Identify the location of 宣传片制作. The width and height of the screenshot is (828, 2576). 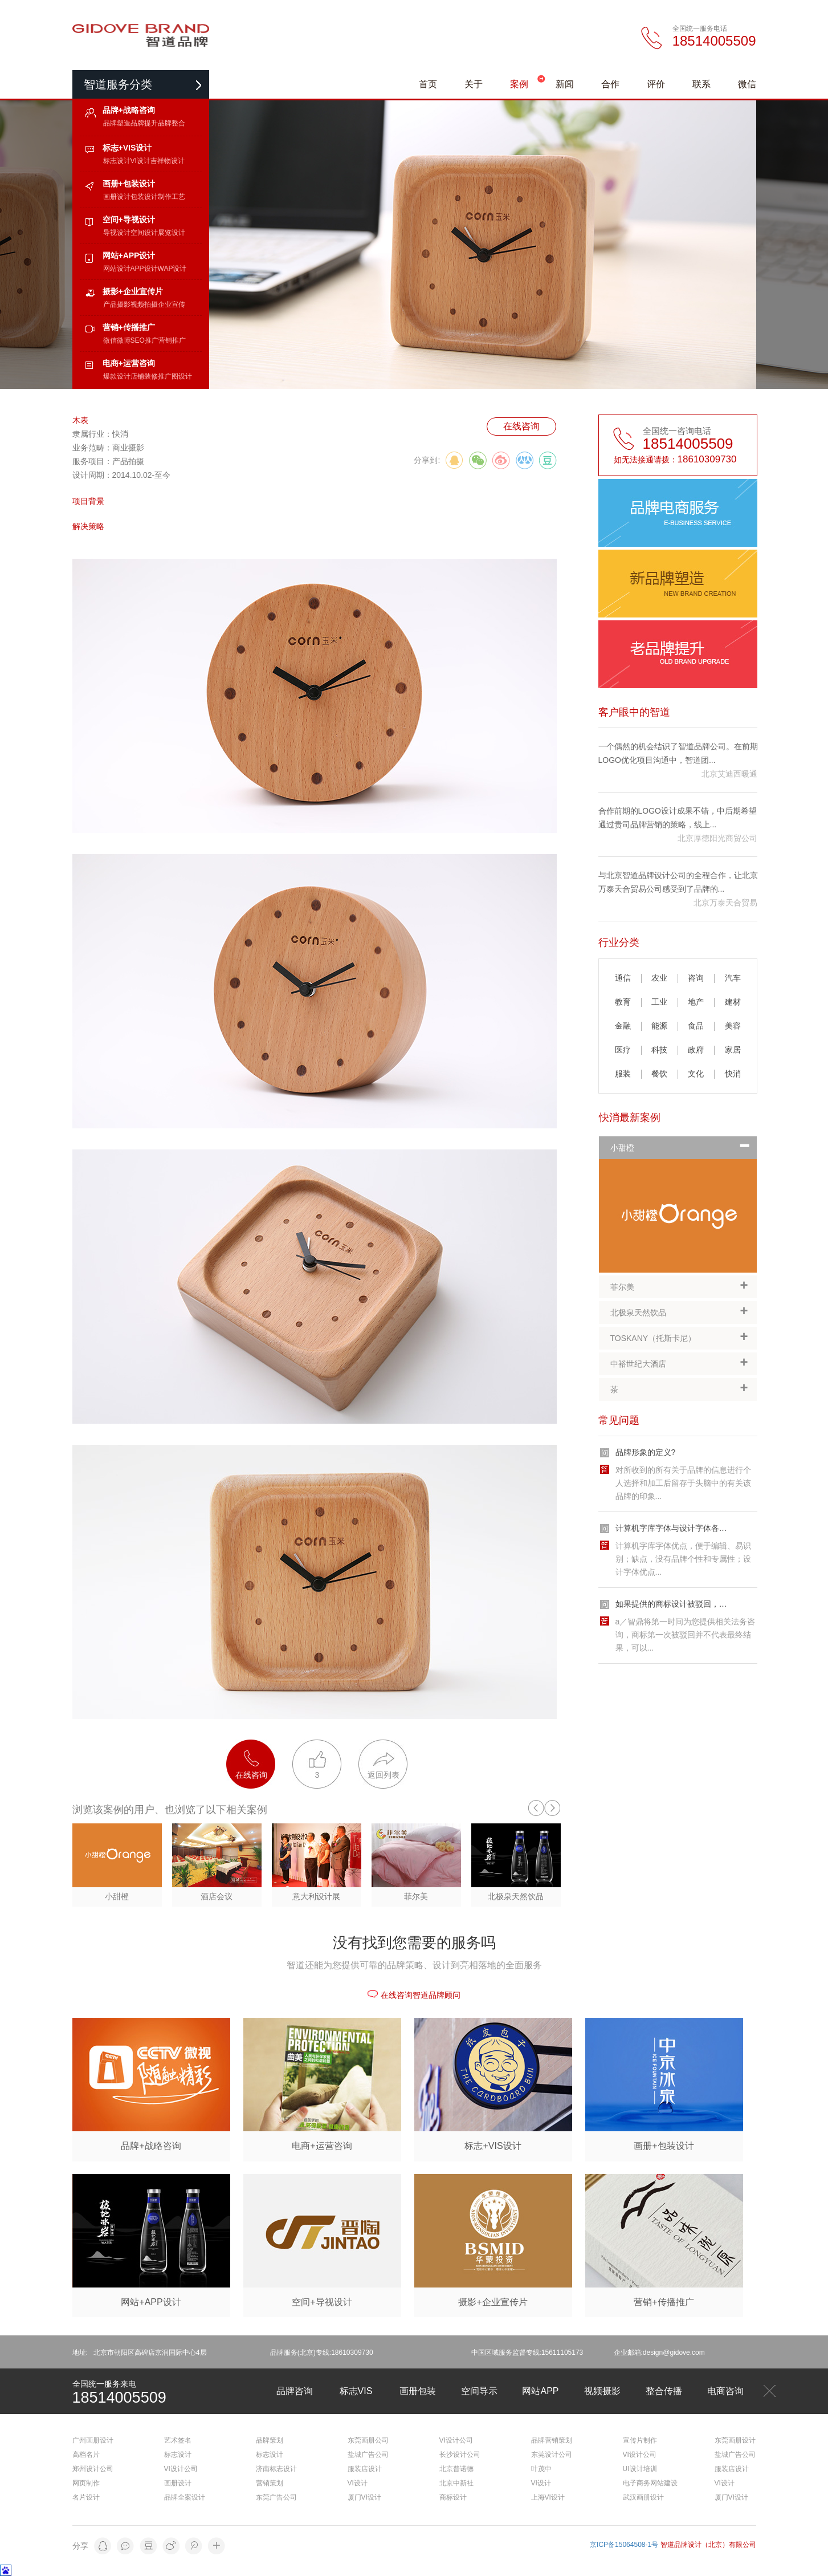
(640, 2440).